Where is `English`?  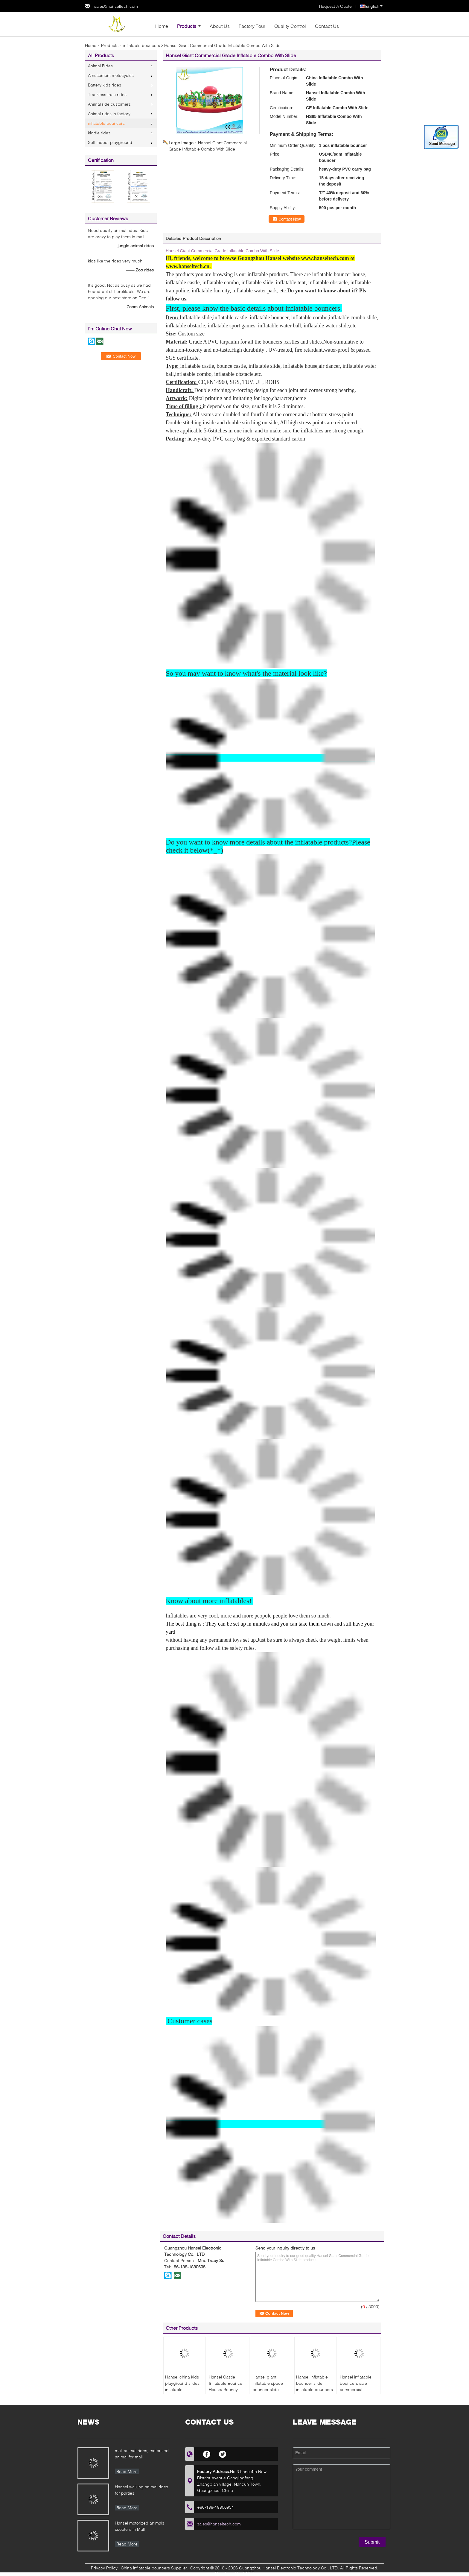 English is located at coordinates (374, 6).